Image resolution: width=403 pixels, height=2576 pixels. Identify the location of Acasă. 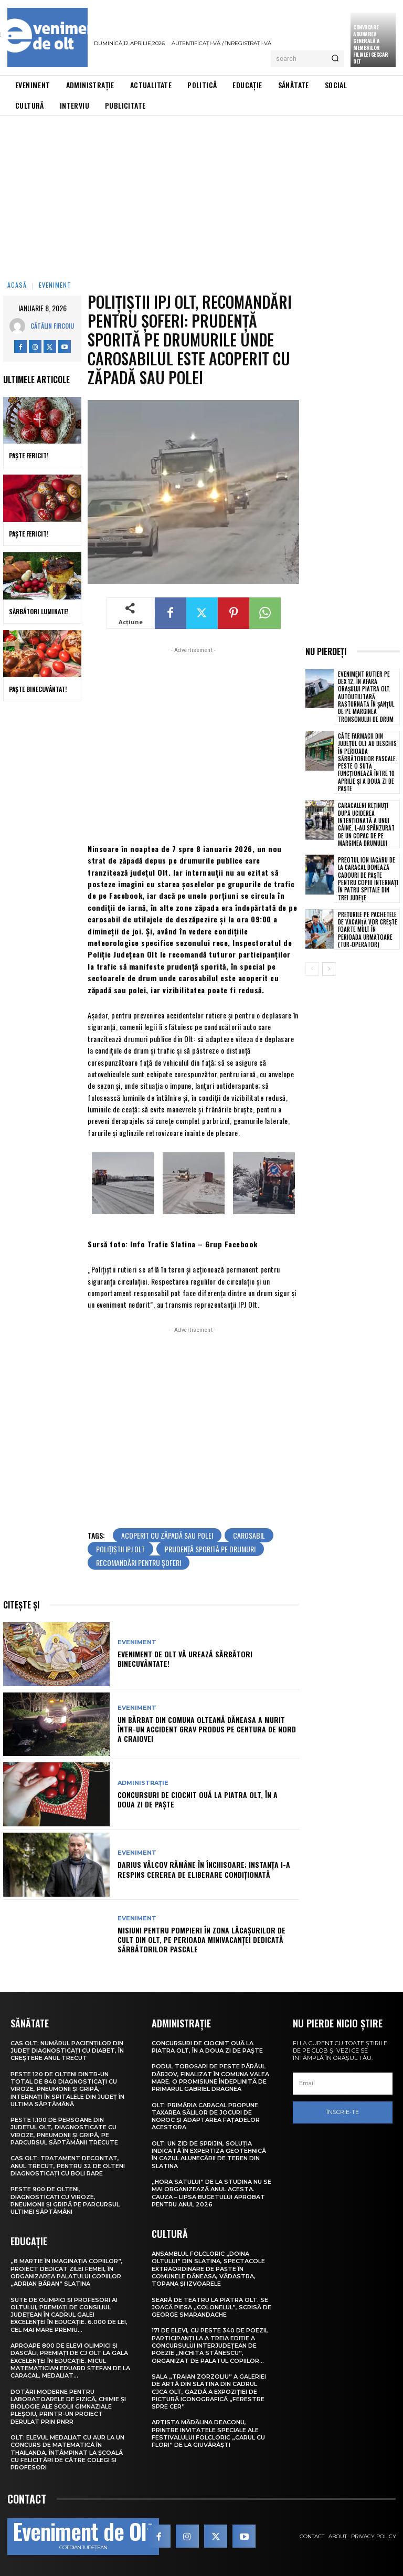
(17, 284).